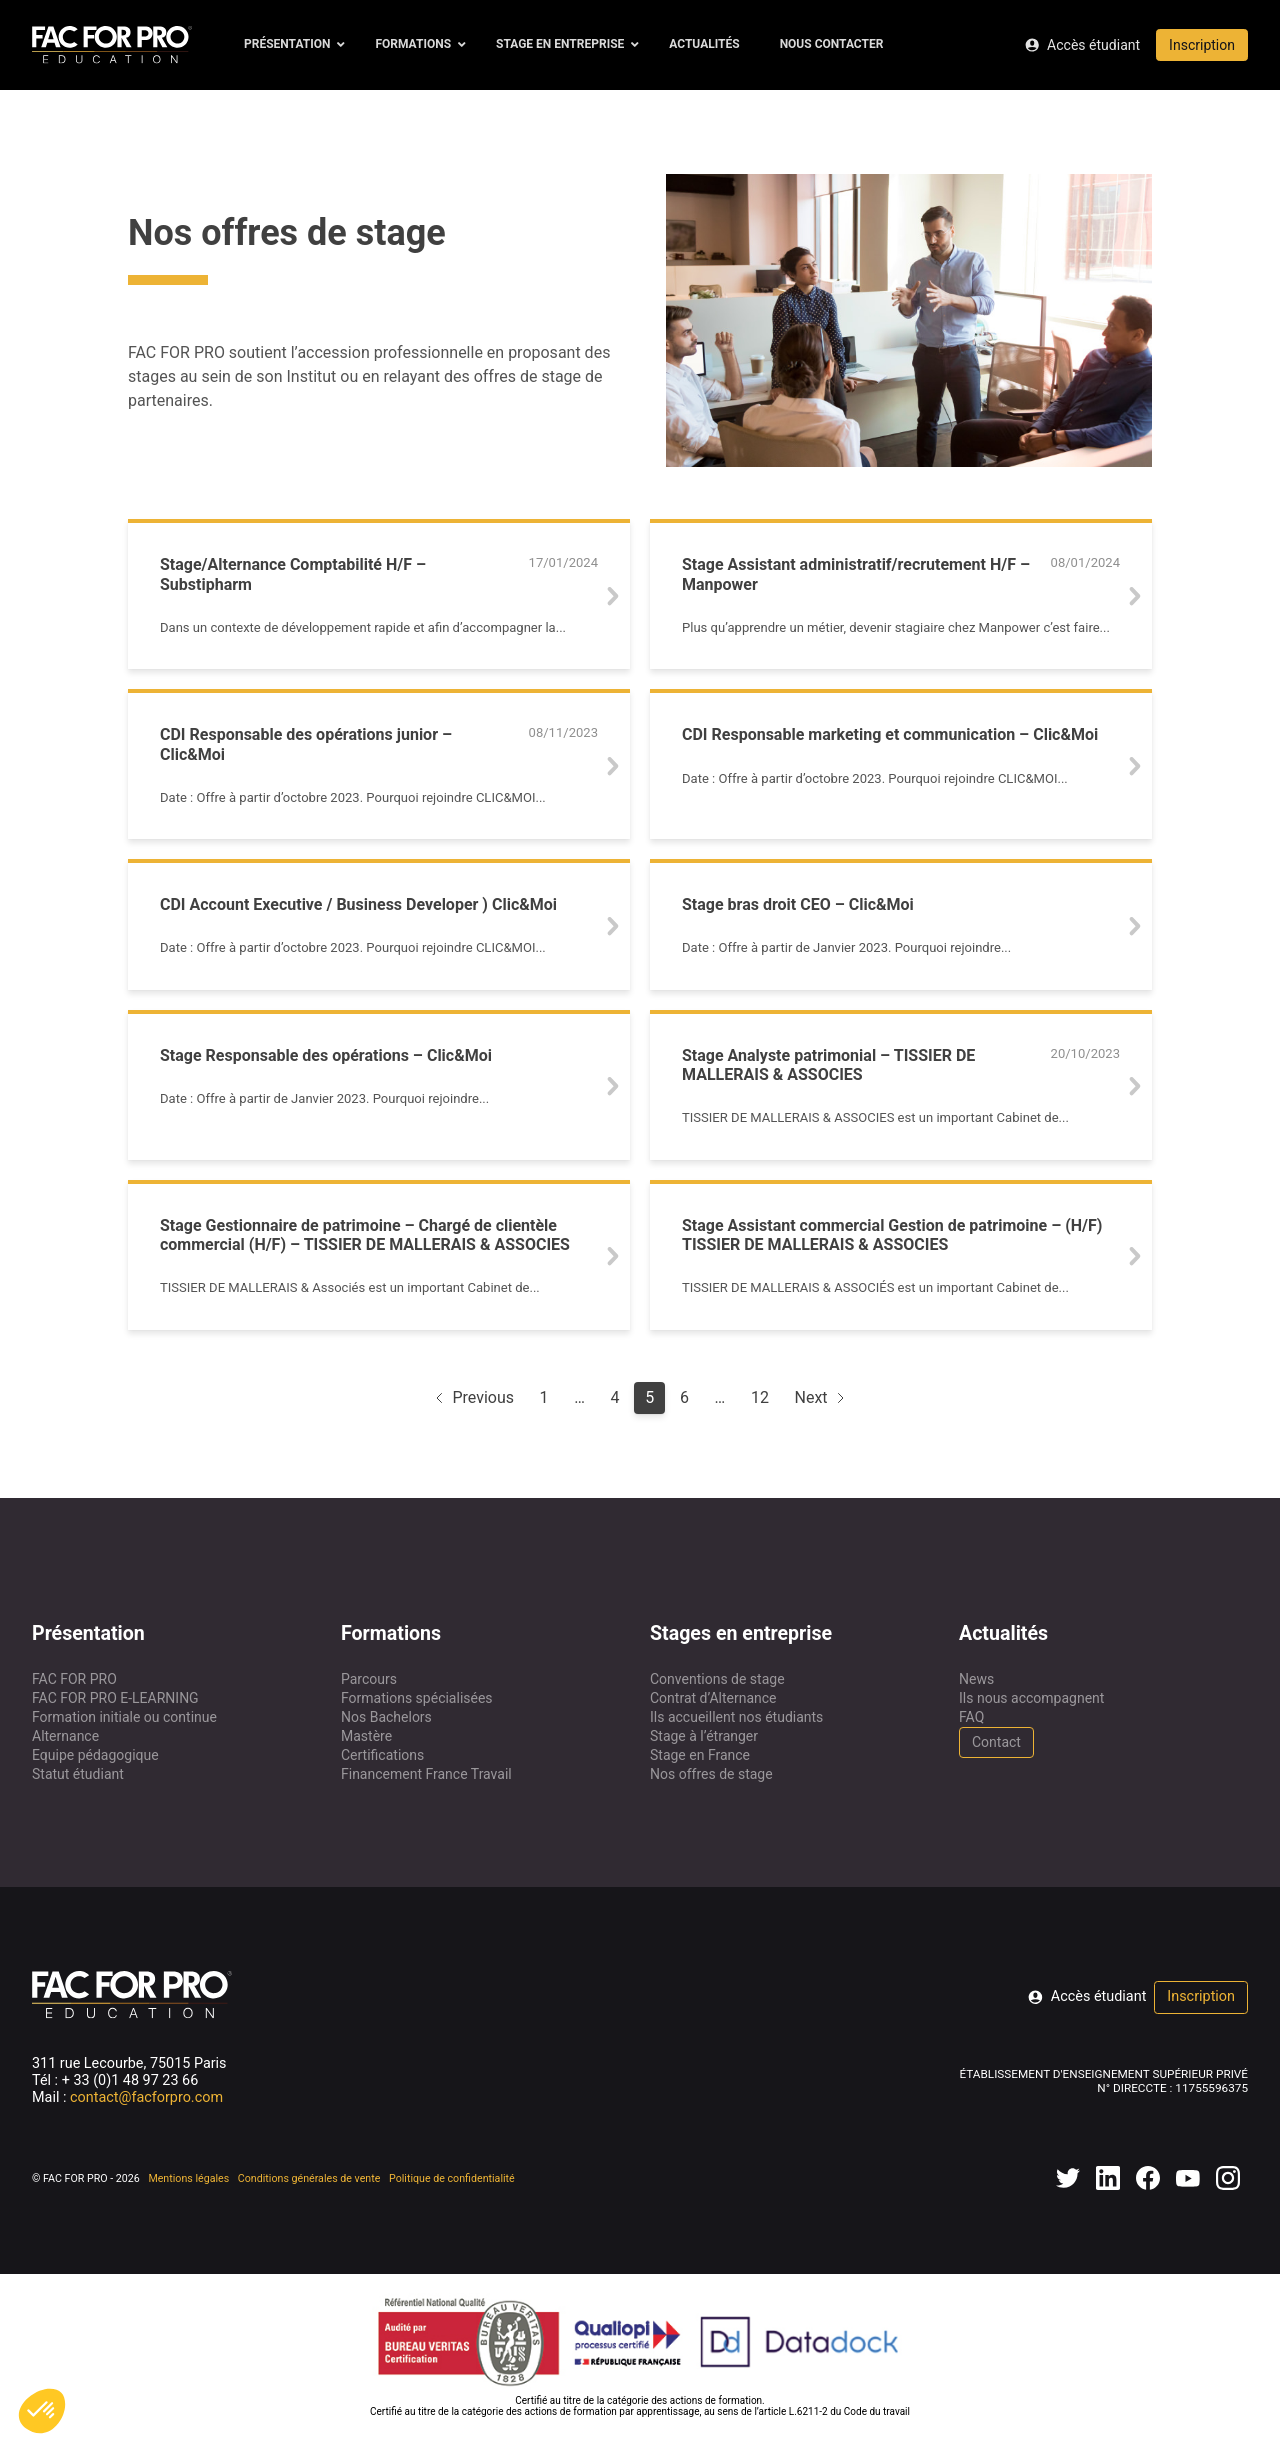 This screenshot has width=1280, height=2445. I want to click on Mentions légales, so click(188, 2178).